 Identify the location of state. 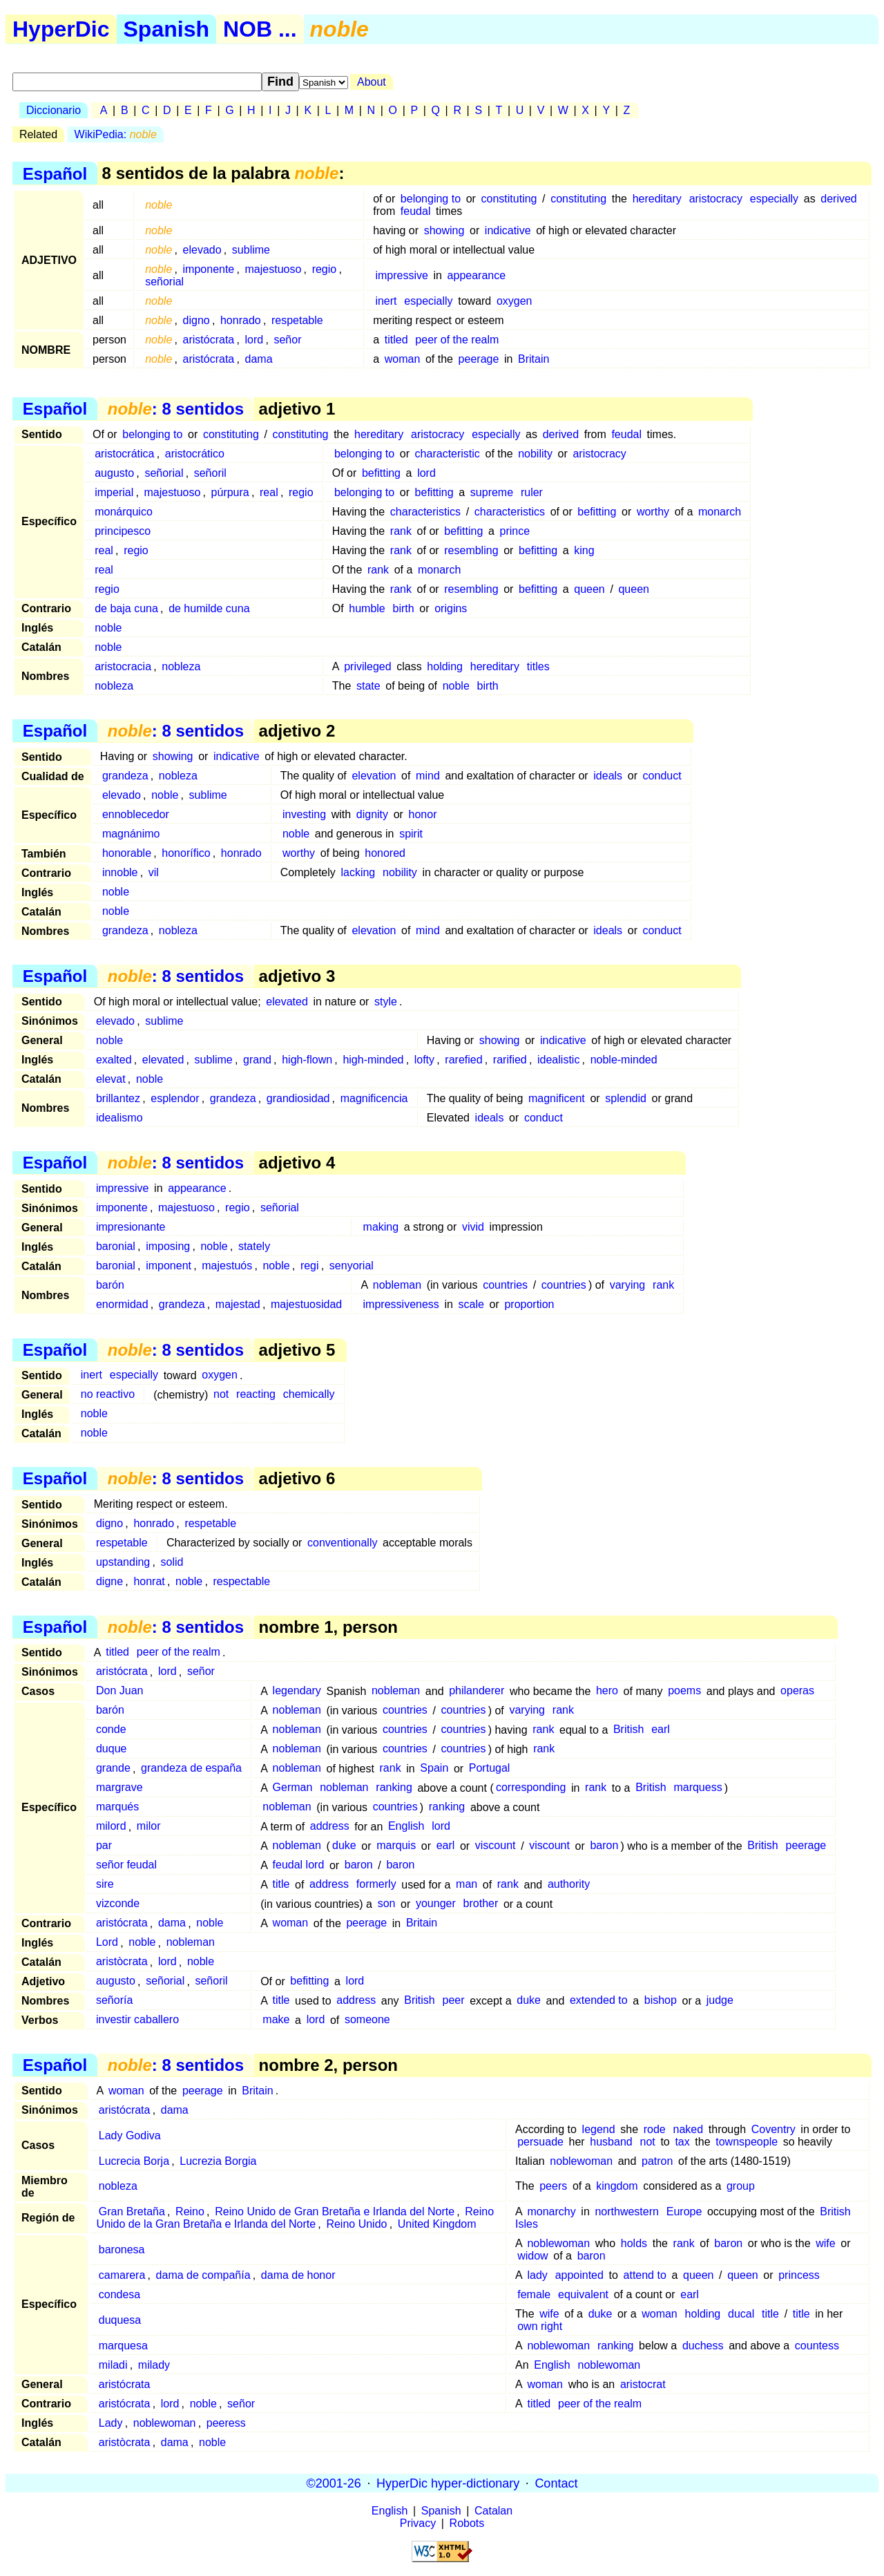
(368, 686).